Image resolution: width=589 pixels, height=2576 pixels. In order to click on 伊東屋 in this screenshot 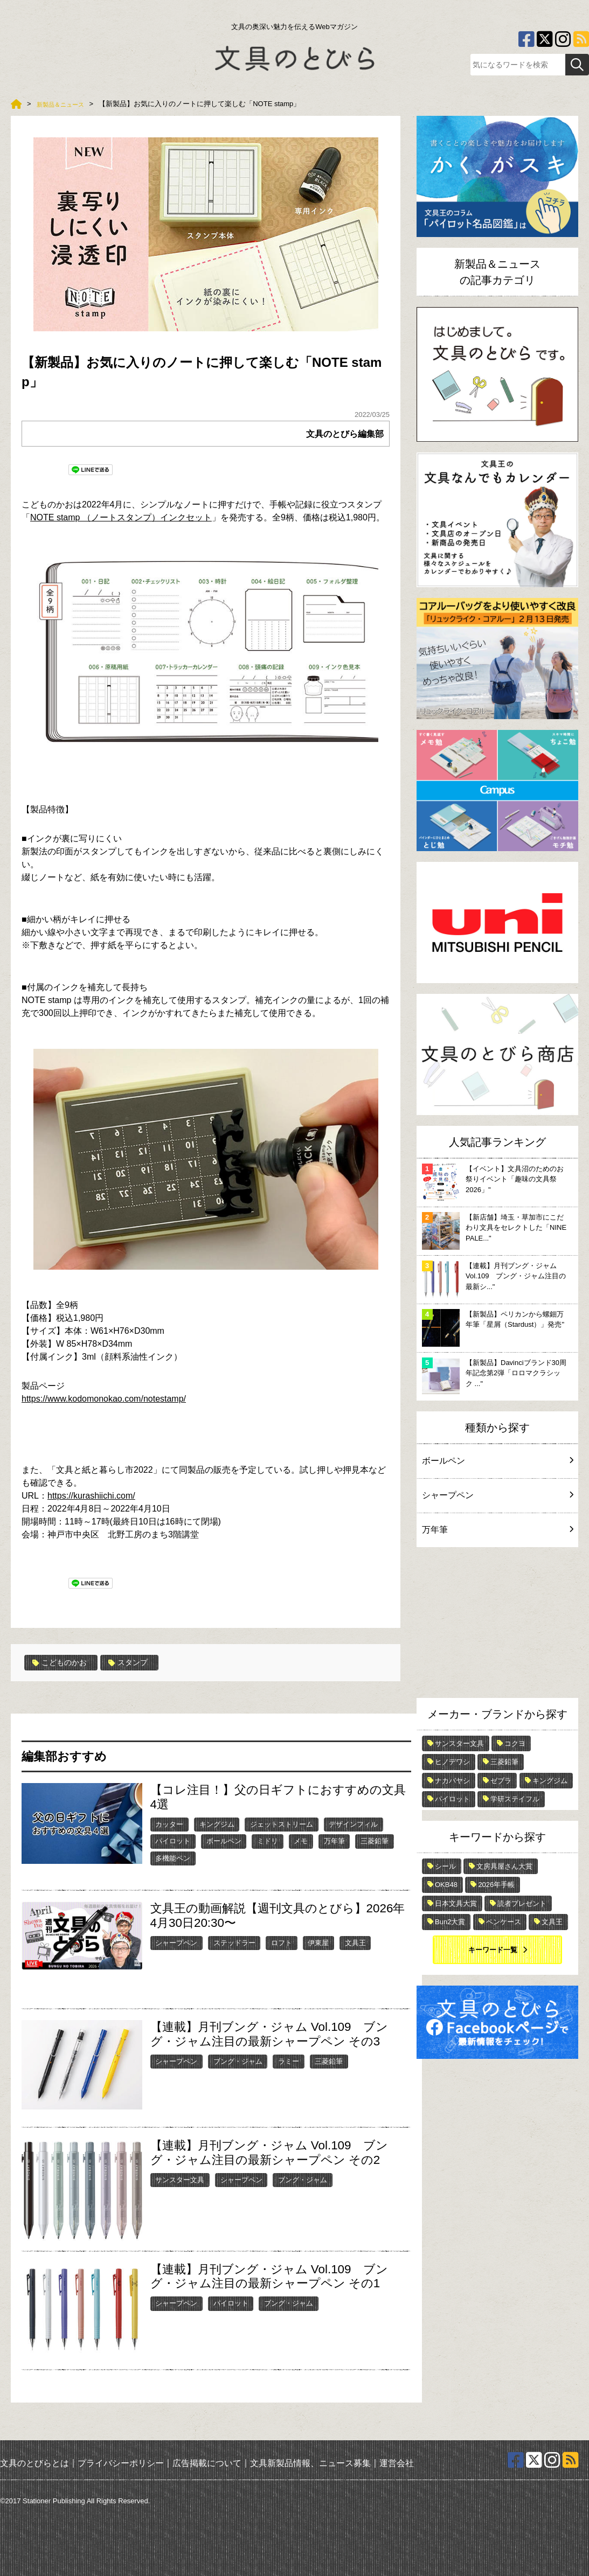, I will do `click(318, 1942)`.